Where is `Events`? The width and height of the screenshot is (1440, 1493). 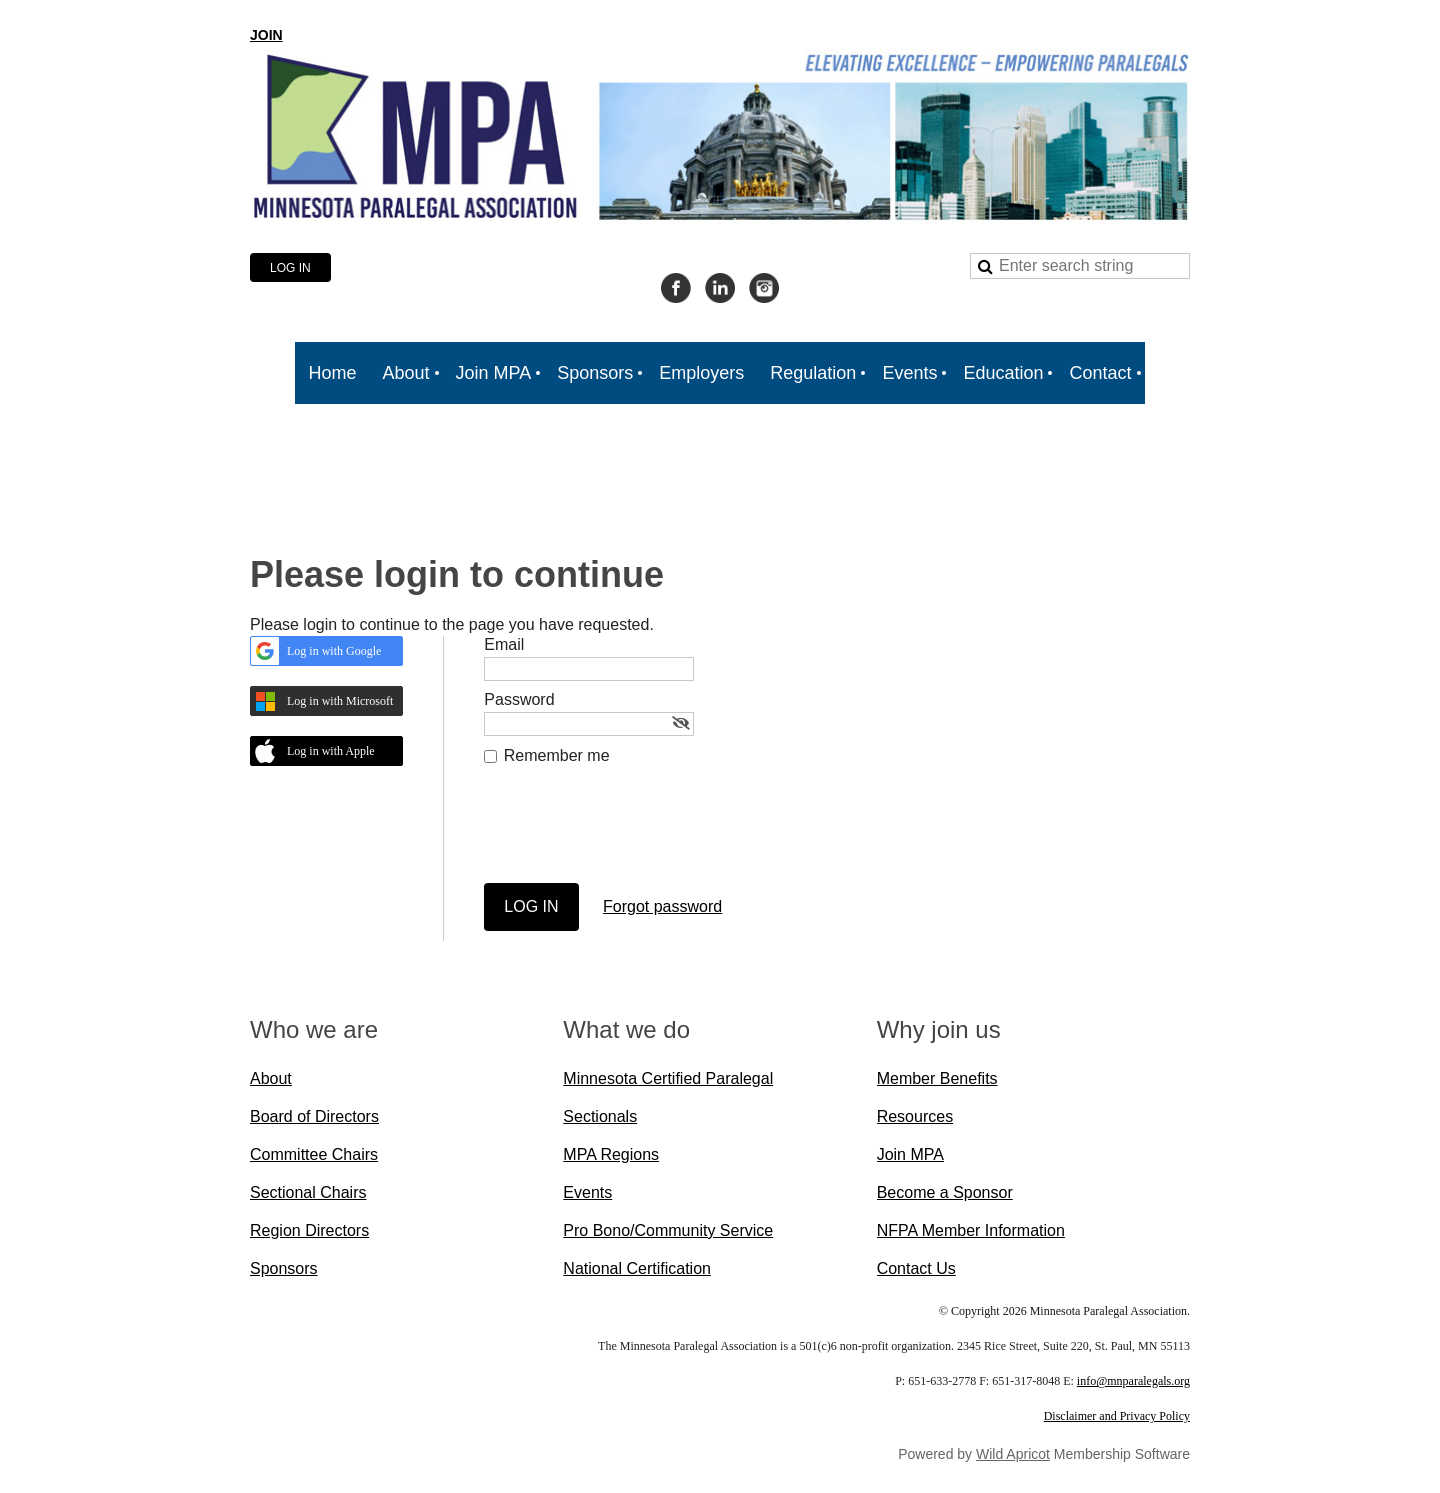 Events is located at coordinates (587, 1192).